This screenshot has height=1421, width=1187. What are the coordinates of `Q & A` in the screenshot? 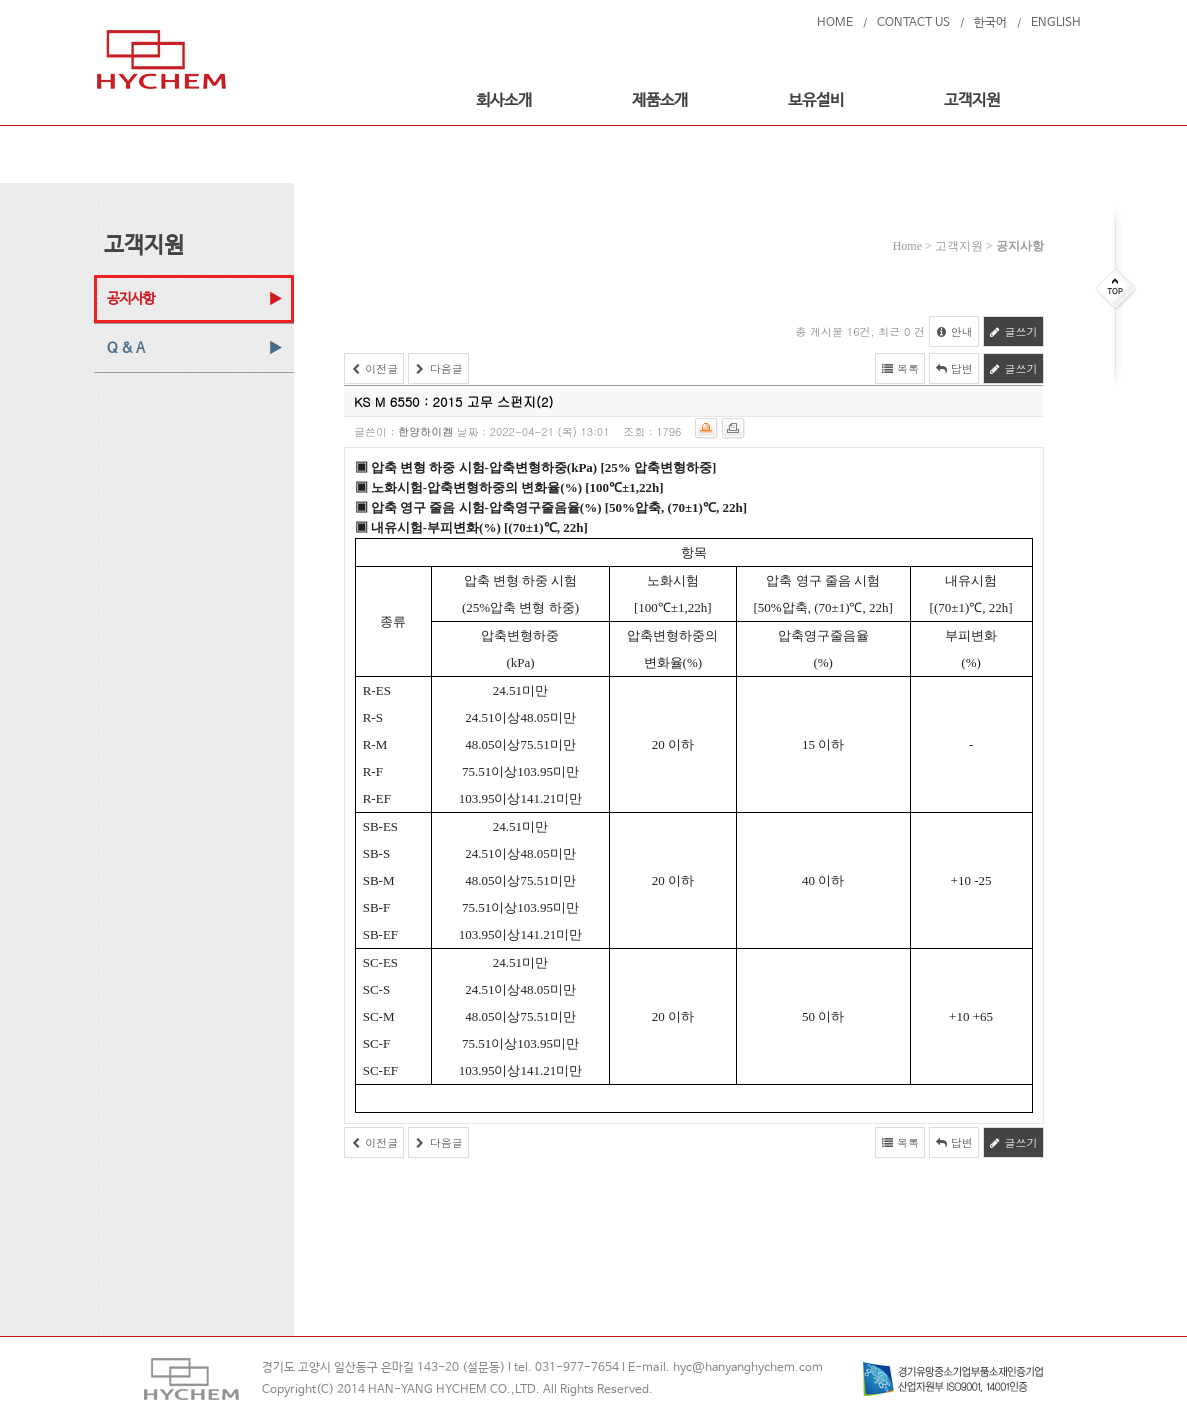 It's located at (126, 348).